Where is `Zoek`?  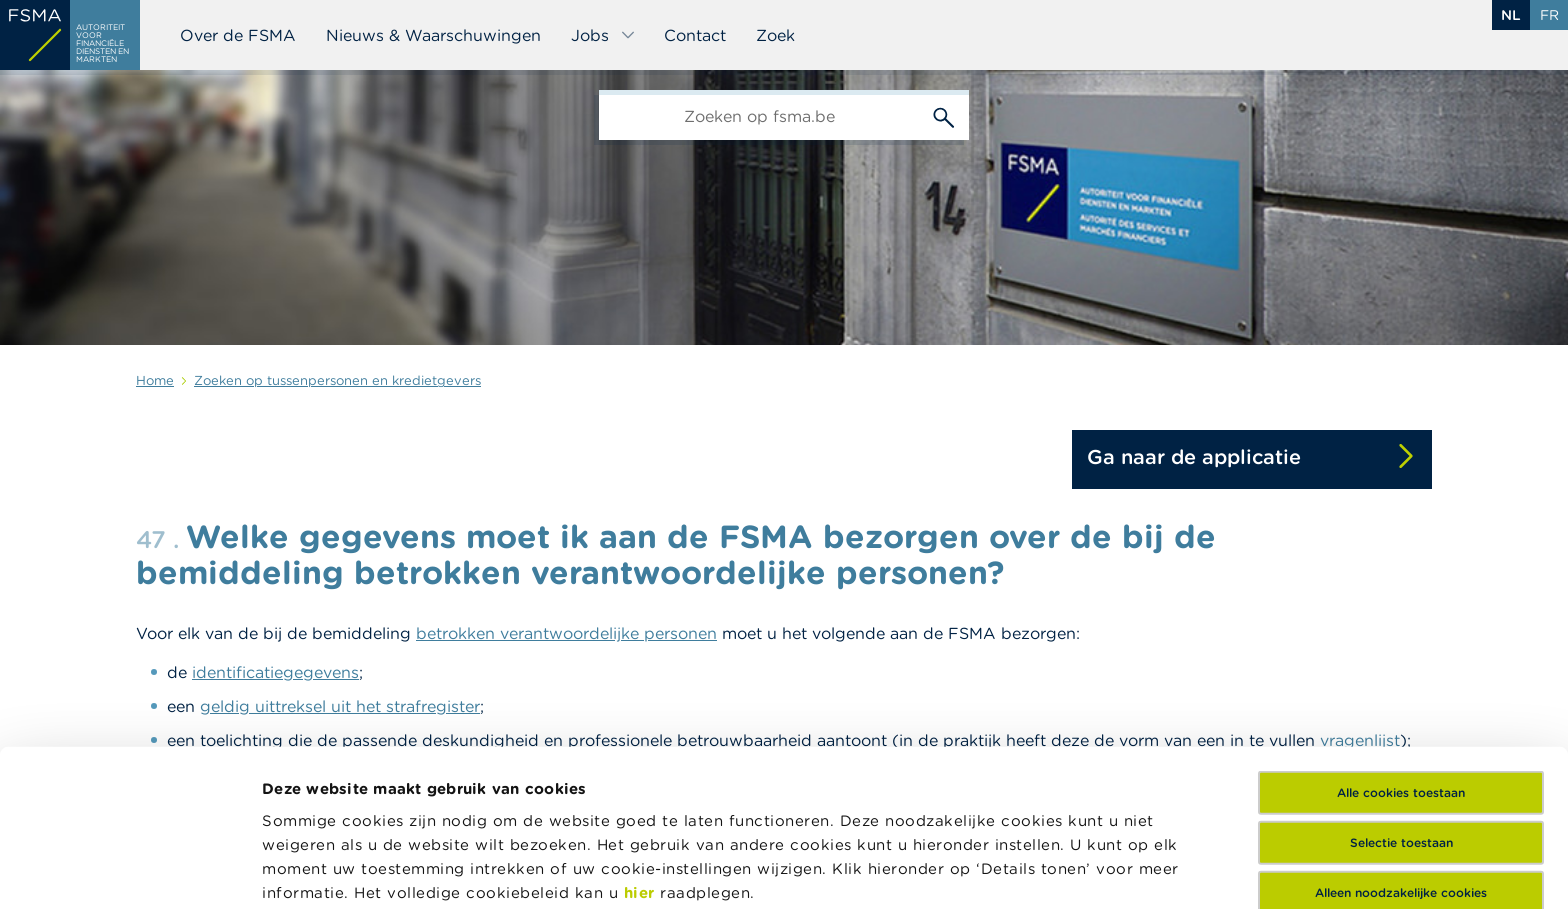 Zoek is located at coordinates (775, 35).